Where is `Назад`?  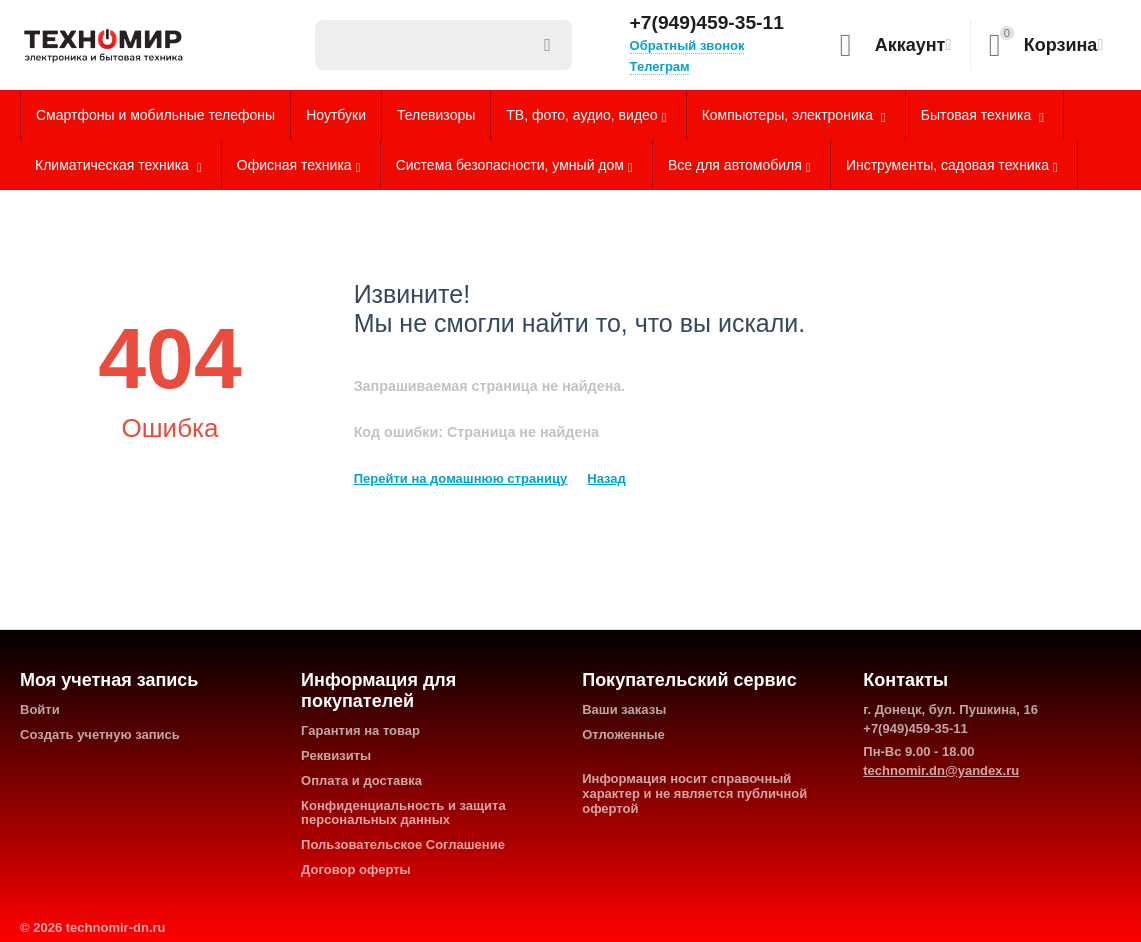 Назад is located at coordinates (606, 478).